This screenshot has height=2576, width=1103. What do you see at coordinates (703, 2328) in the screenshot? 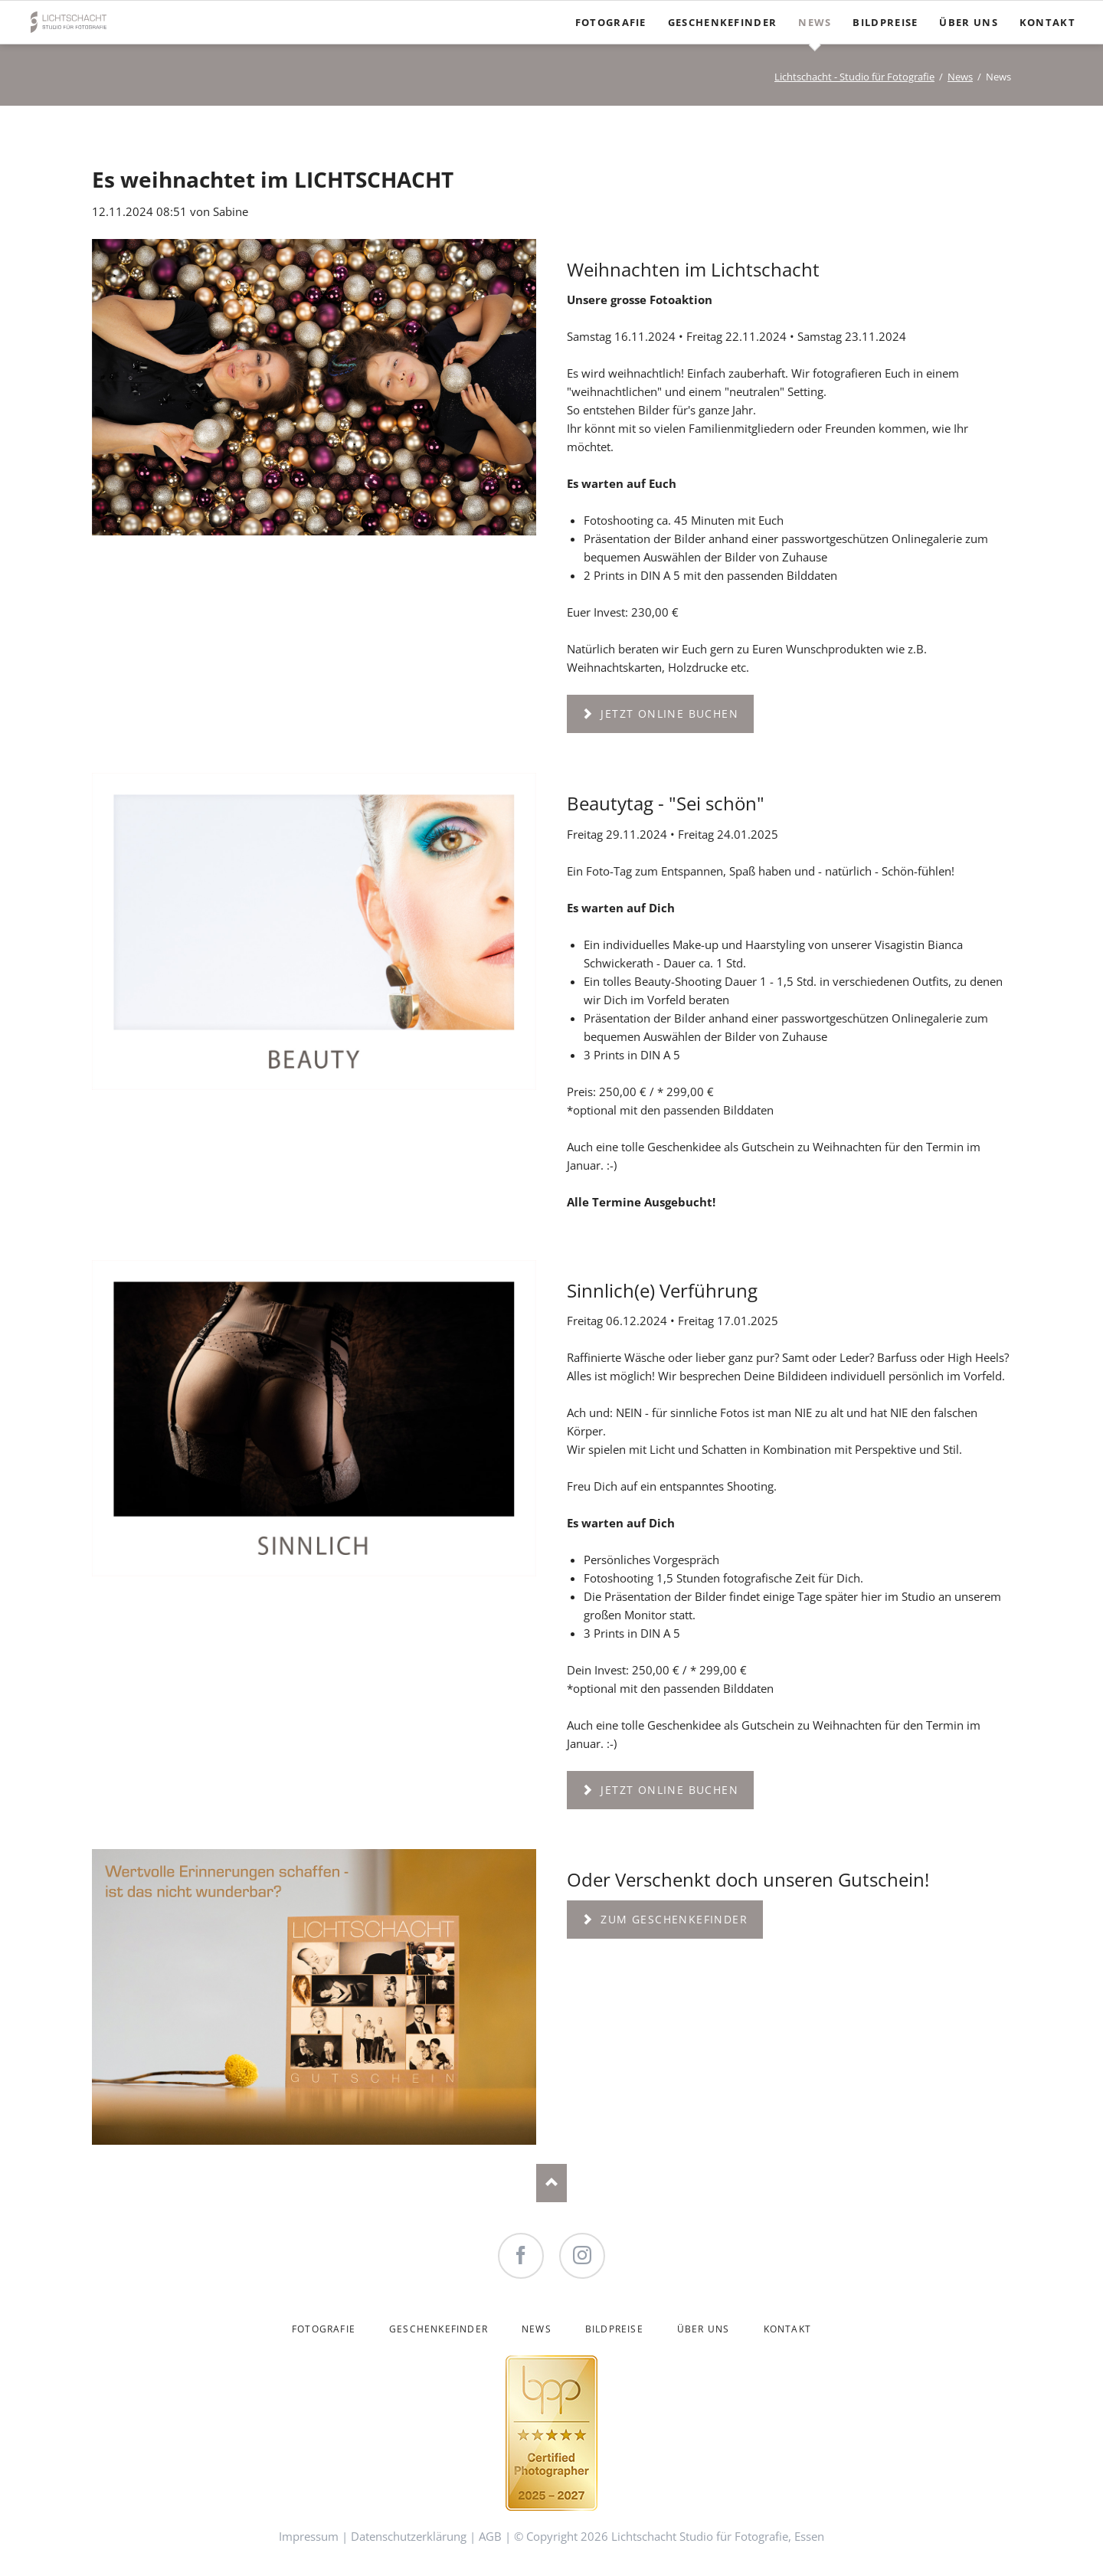
I see `Über uns` at bounding box center [703, 2328].